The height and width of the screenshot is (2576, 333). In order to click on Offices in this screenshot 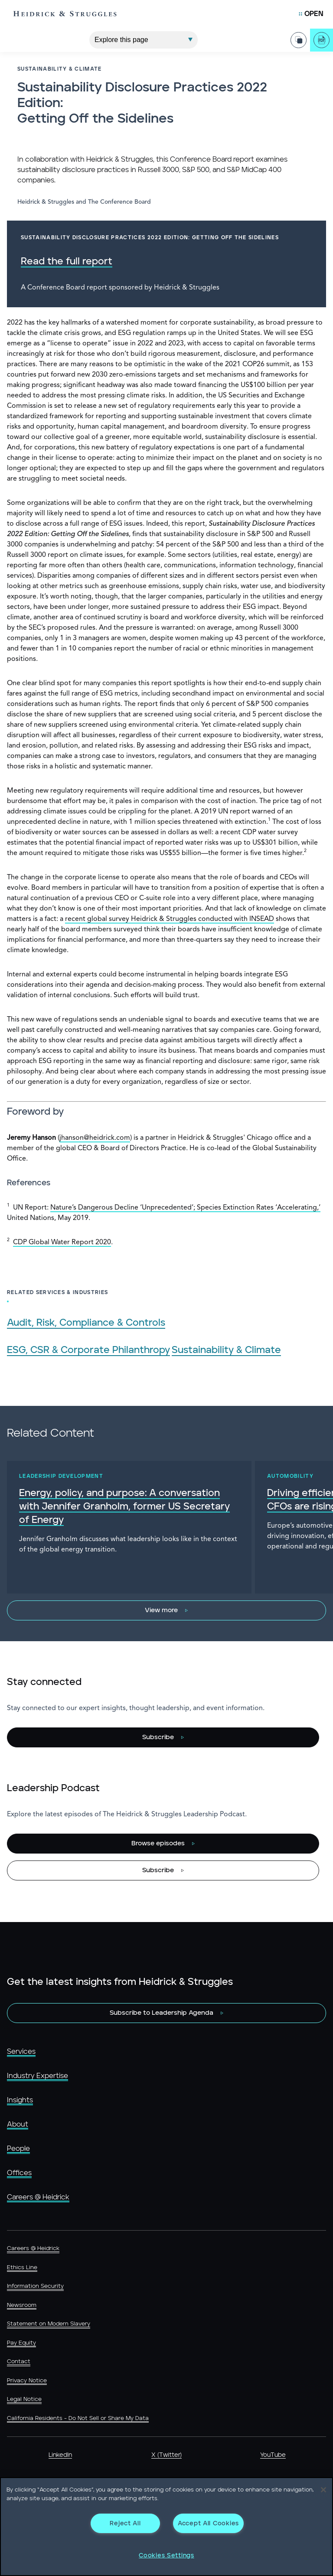, I will do `click(19, 2172)`.